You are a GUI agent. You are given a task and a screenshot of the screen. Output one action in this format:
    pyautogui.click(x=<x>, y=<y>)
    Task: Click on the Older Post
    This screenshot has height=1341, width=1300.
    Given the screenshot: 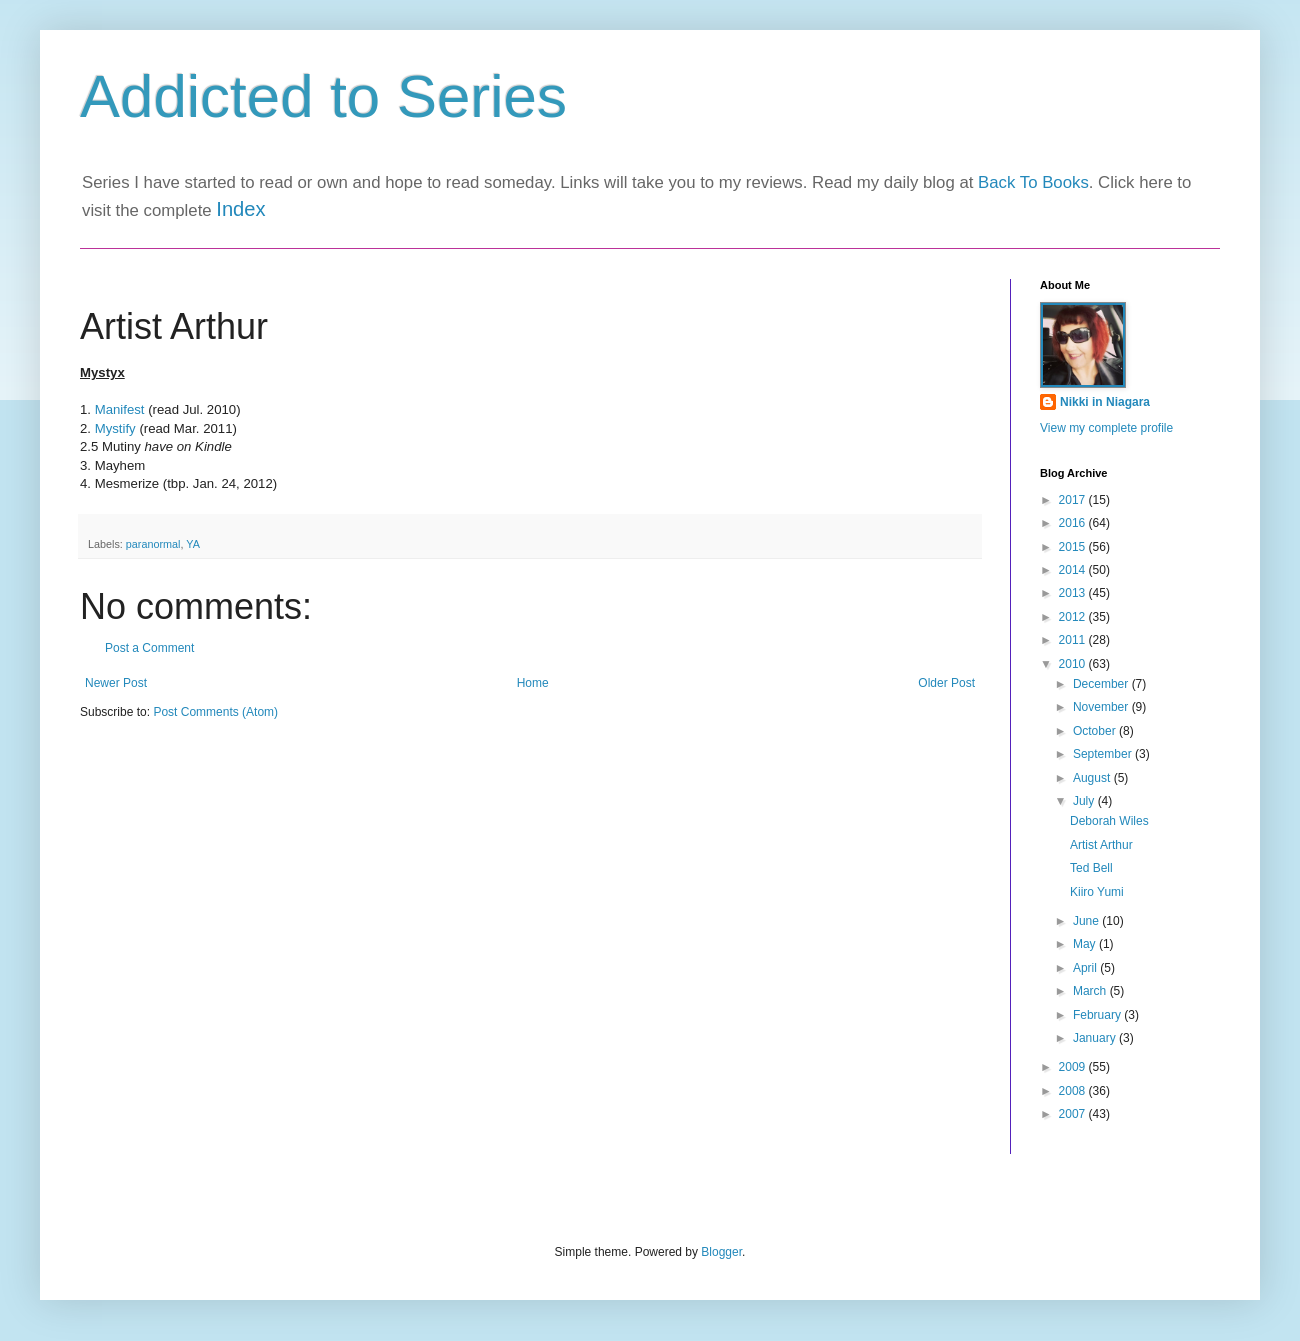 What is the action you would take?
    pyautogui.click(x=946, y=683)
    